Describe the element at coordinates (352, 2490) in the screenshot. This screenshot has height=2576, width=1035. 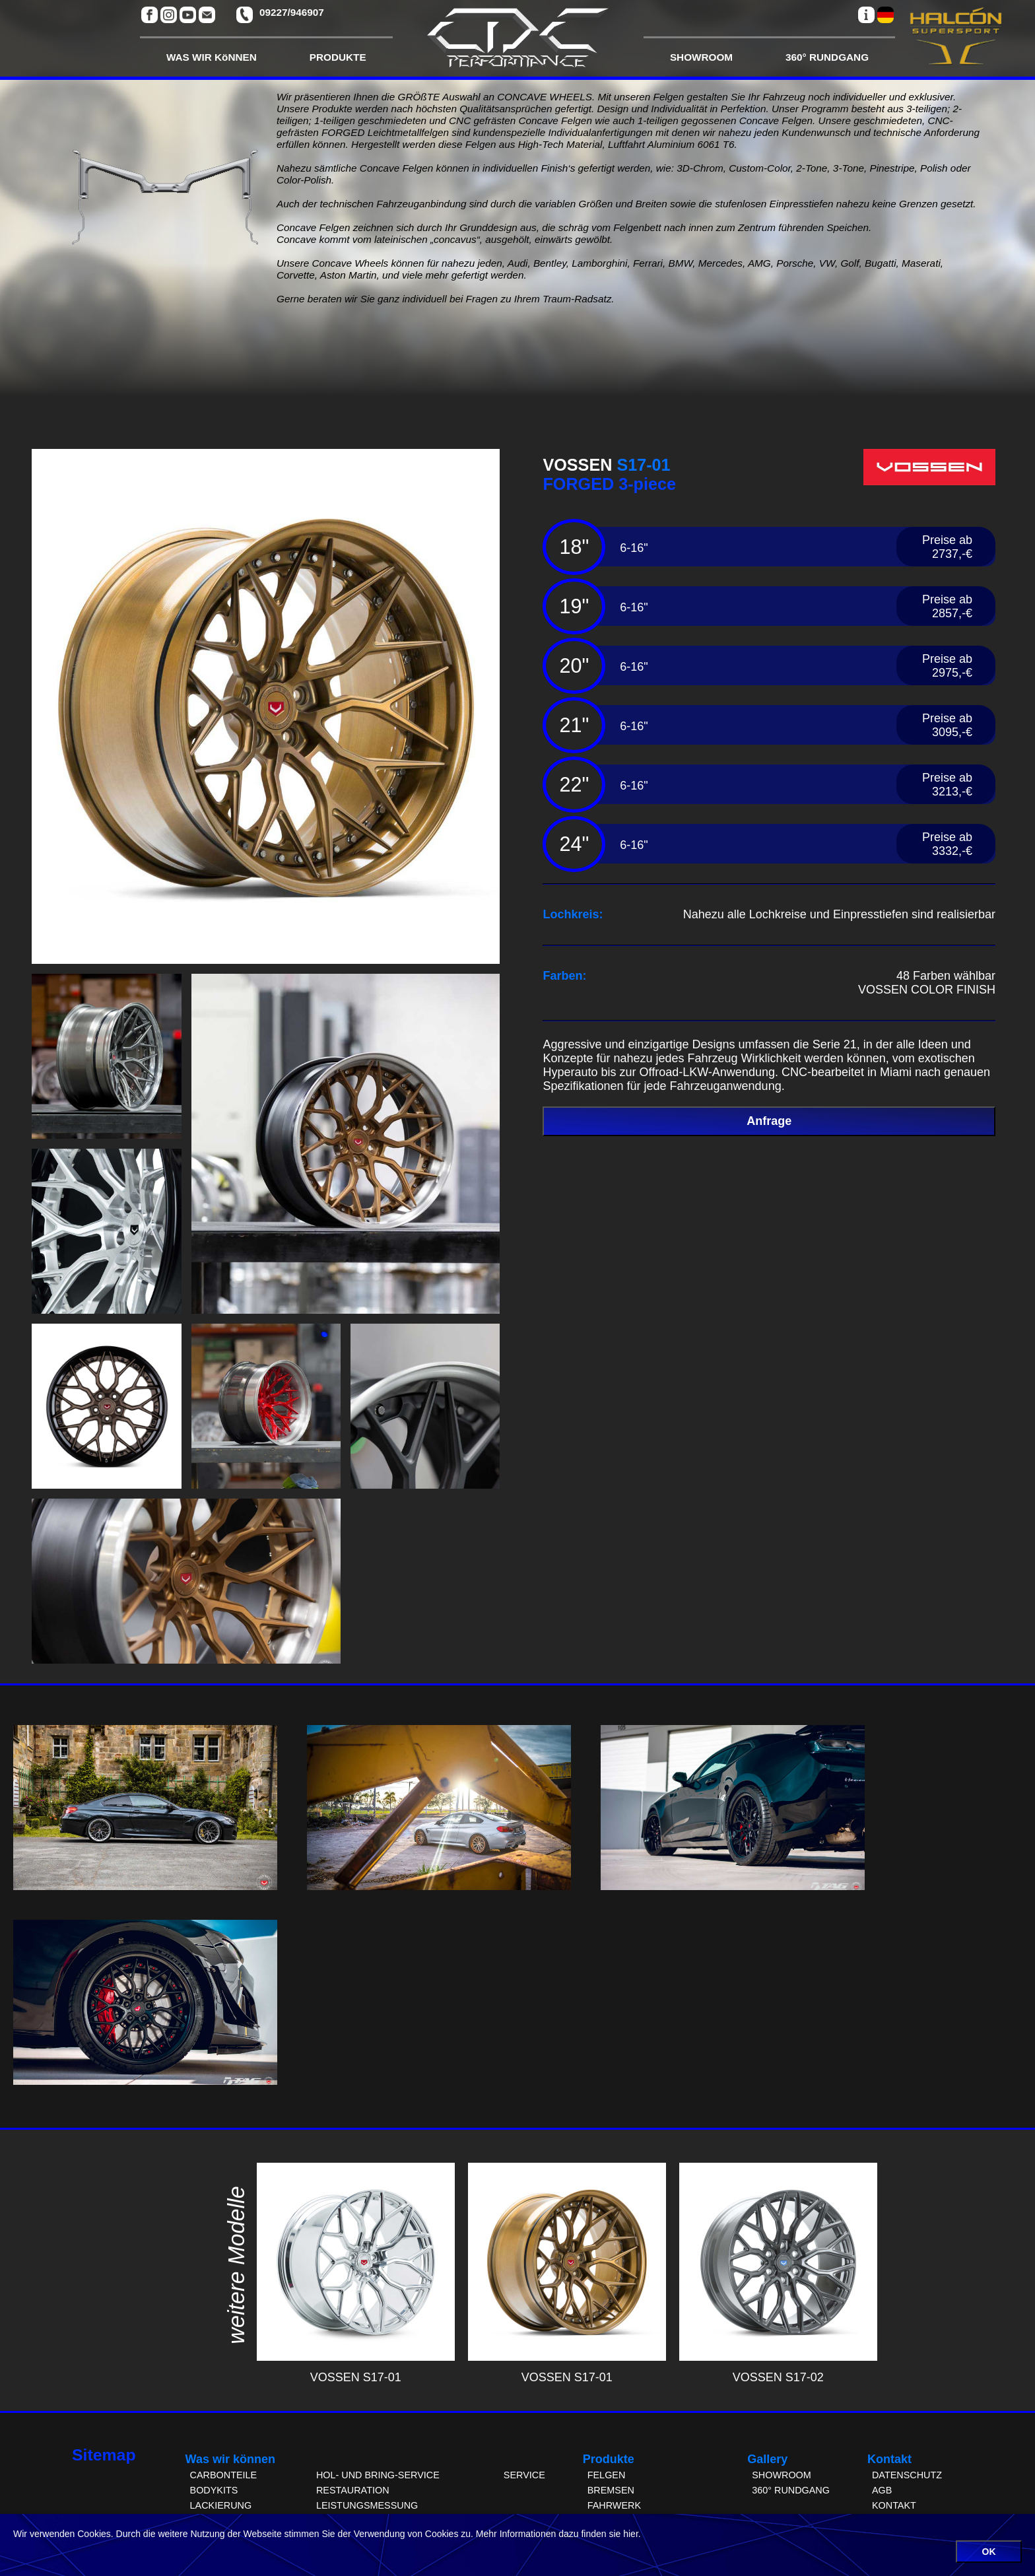
I see `RESTAURATION` at that location.